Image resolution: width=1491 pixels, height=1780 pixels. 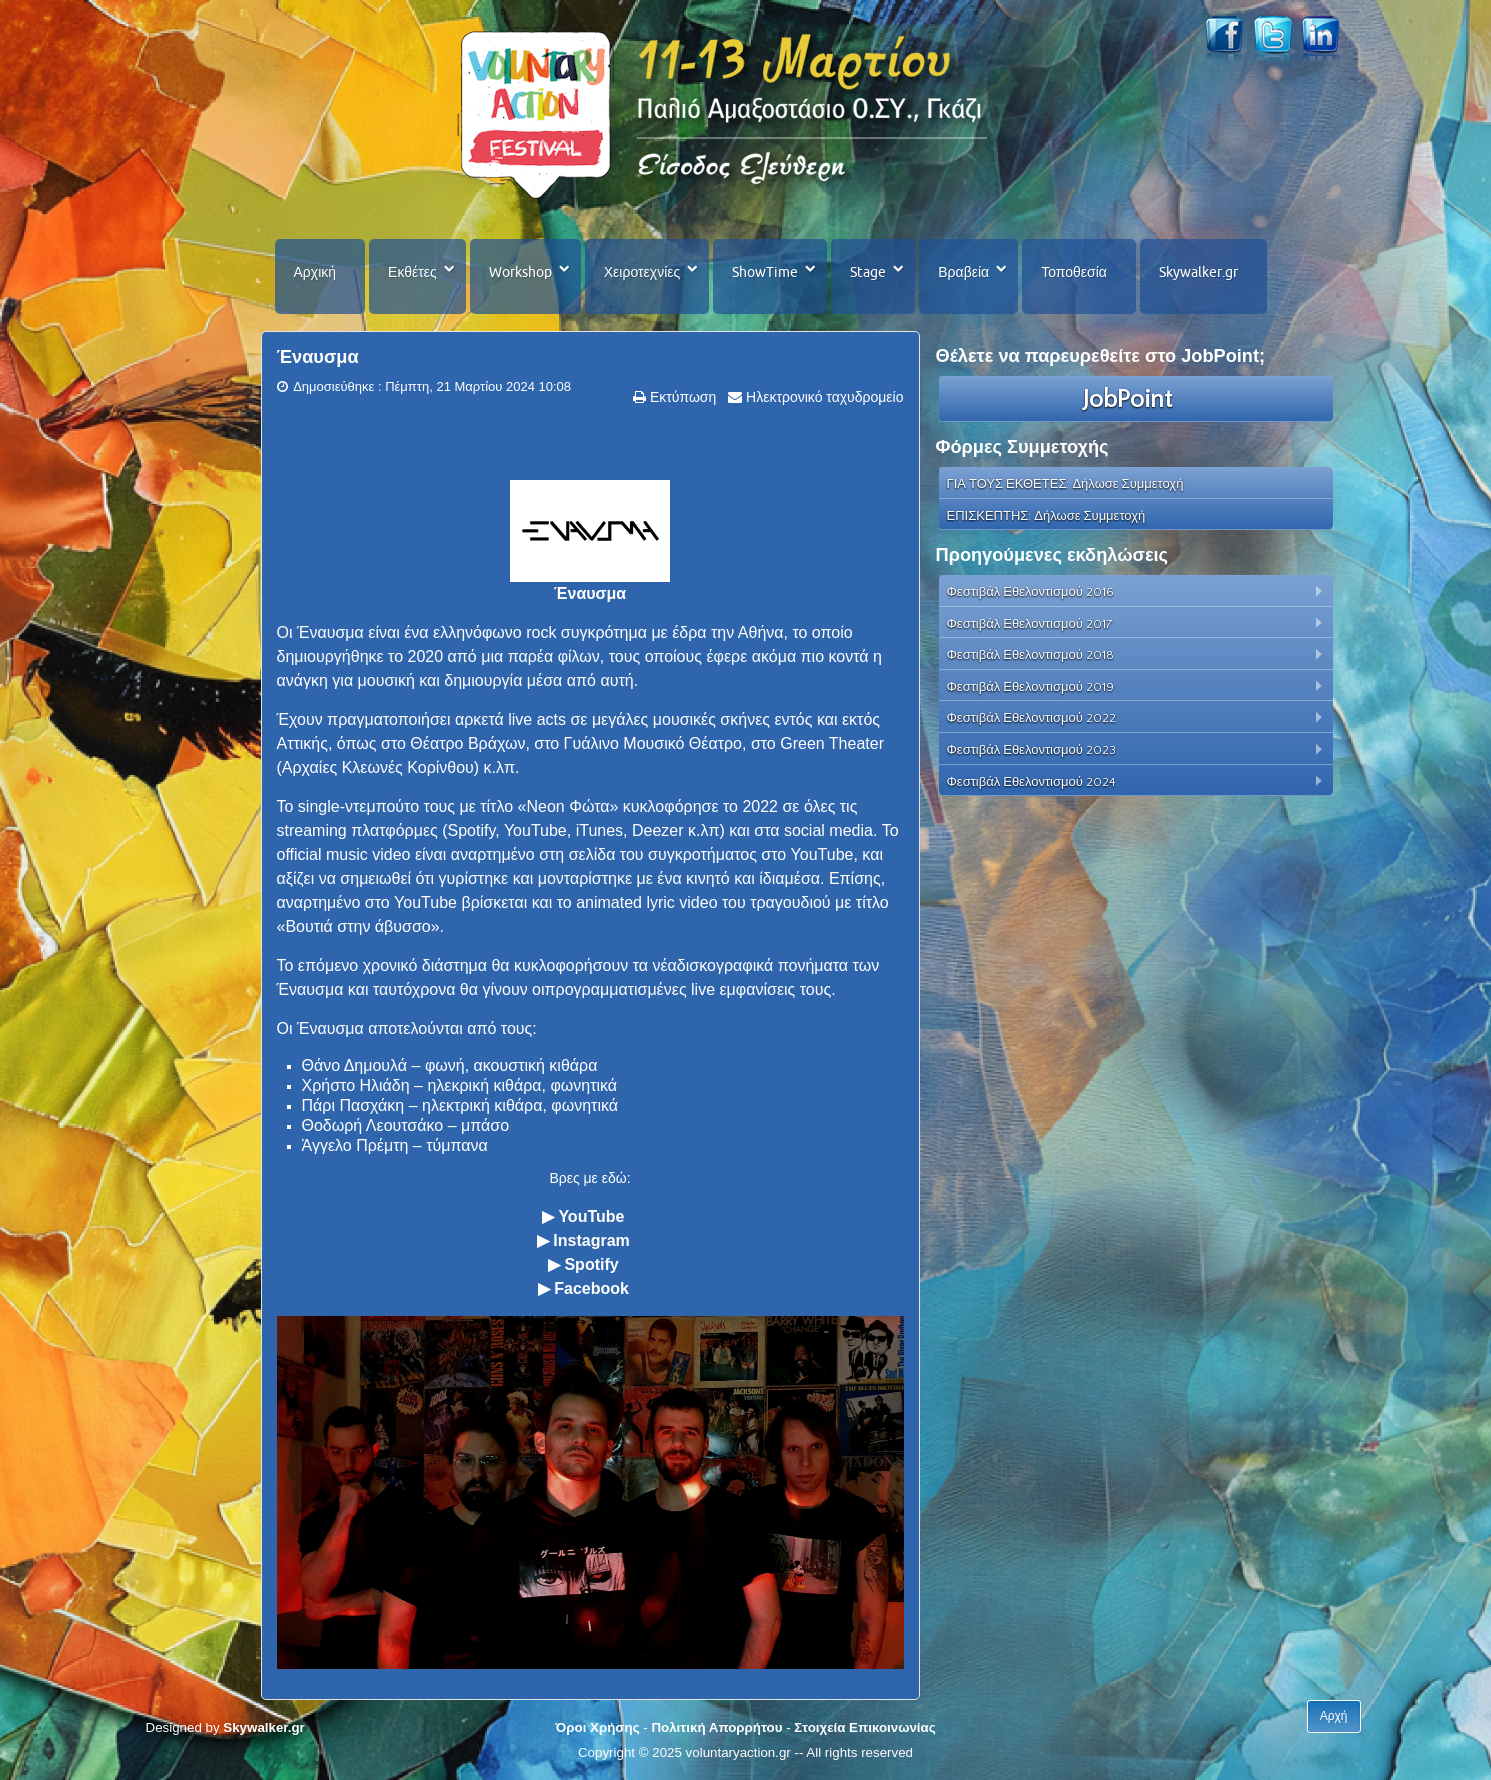 I want to click on Χειροτεχνίες, so click(x=642, y=272).